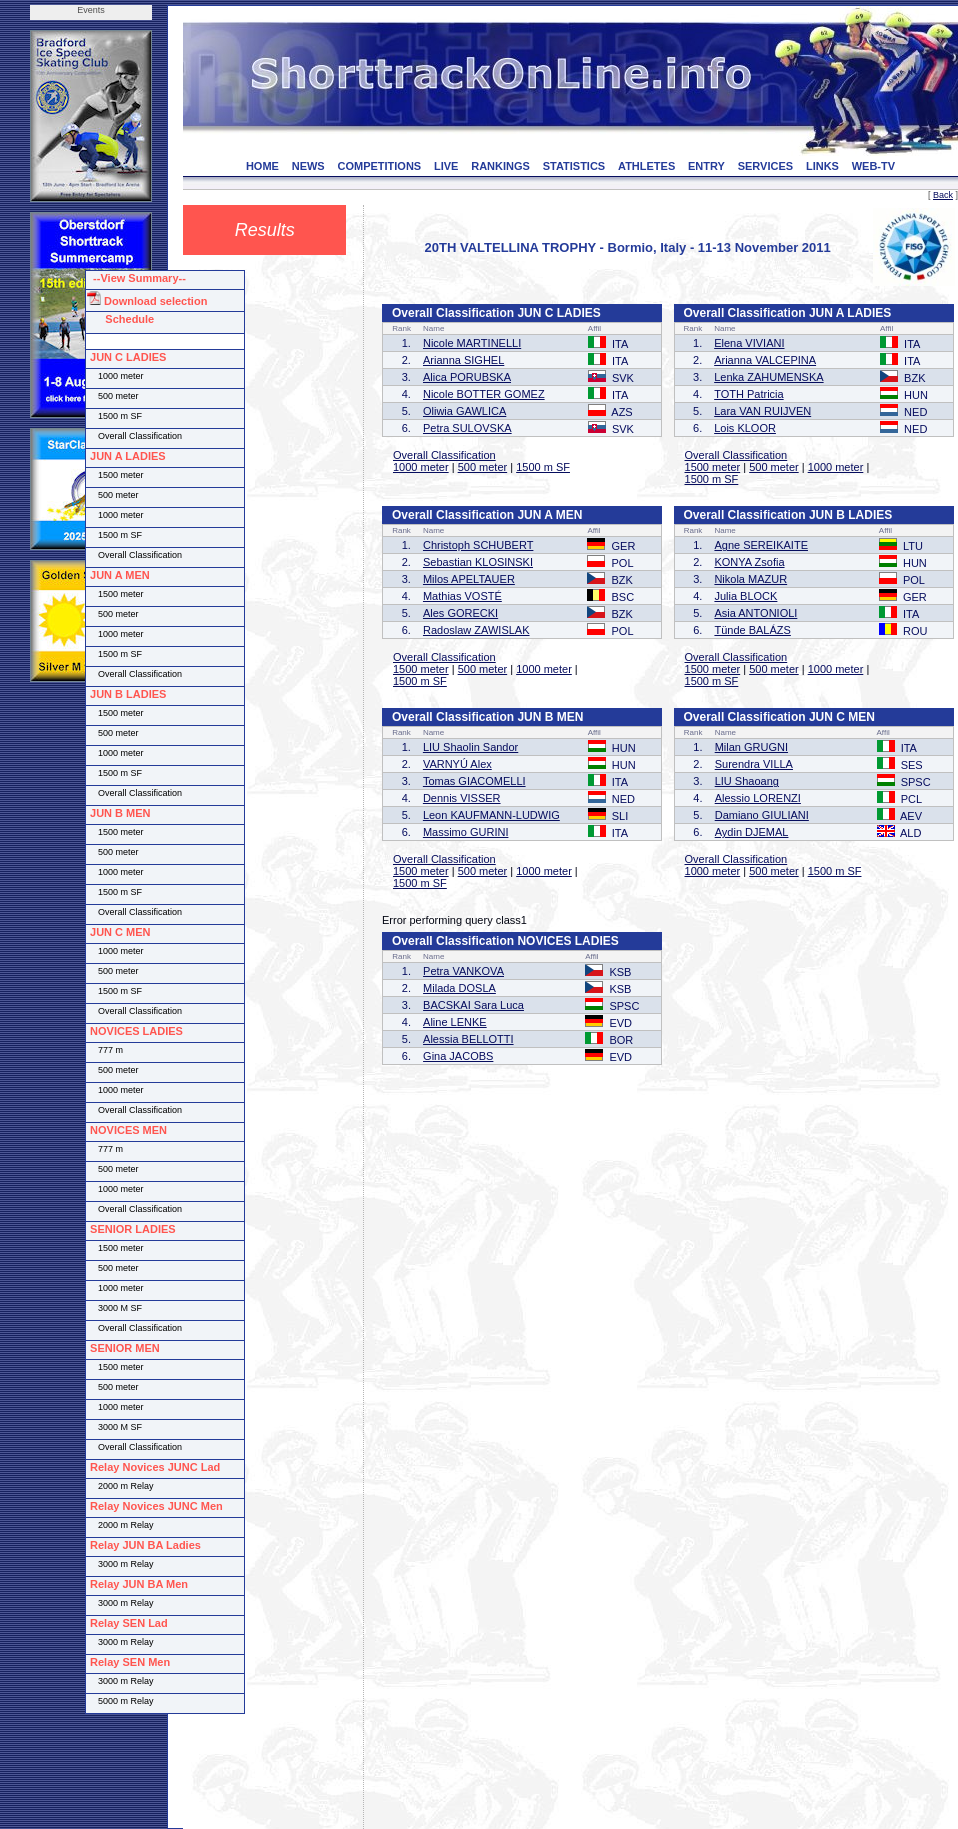 Image resolution: width=958 pixels, height=1829 pixels. What do you see at coordinates (483, 467) in the screenshot?
I see `500 meter` at bounding box center [483, 467].